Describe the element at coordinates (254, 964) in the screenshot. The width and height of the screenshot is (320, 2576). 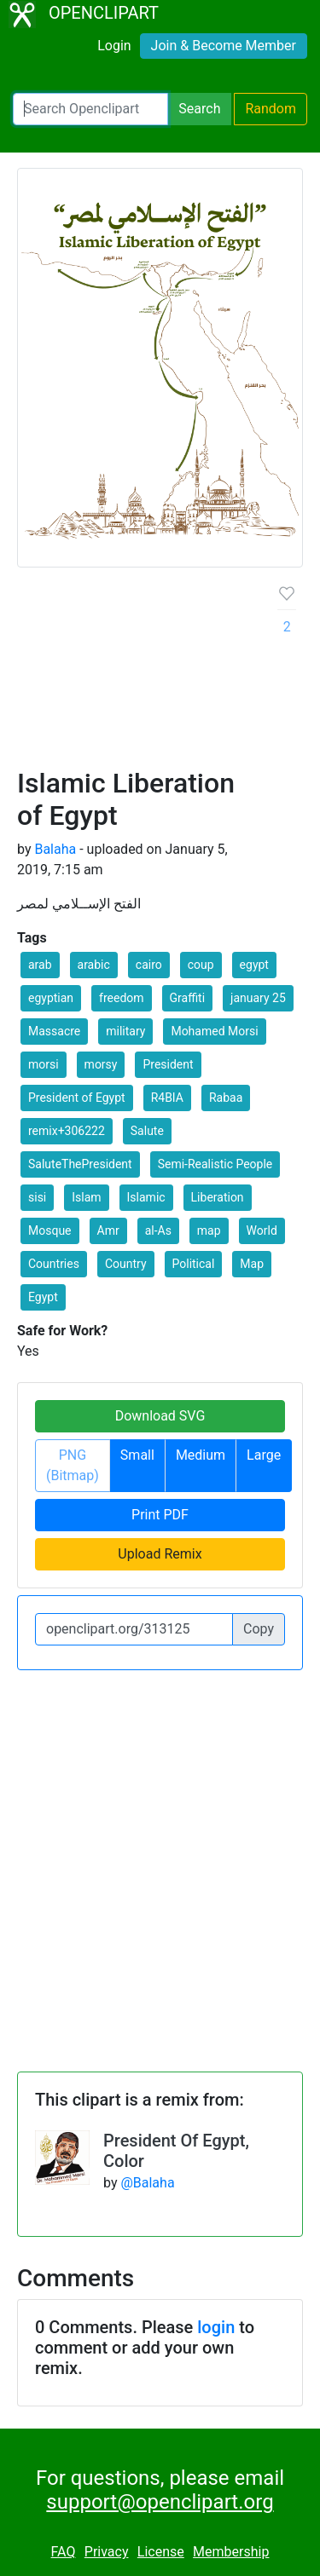
I see `egypt [button]` at that location.